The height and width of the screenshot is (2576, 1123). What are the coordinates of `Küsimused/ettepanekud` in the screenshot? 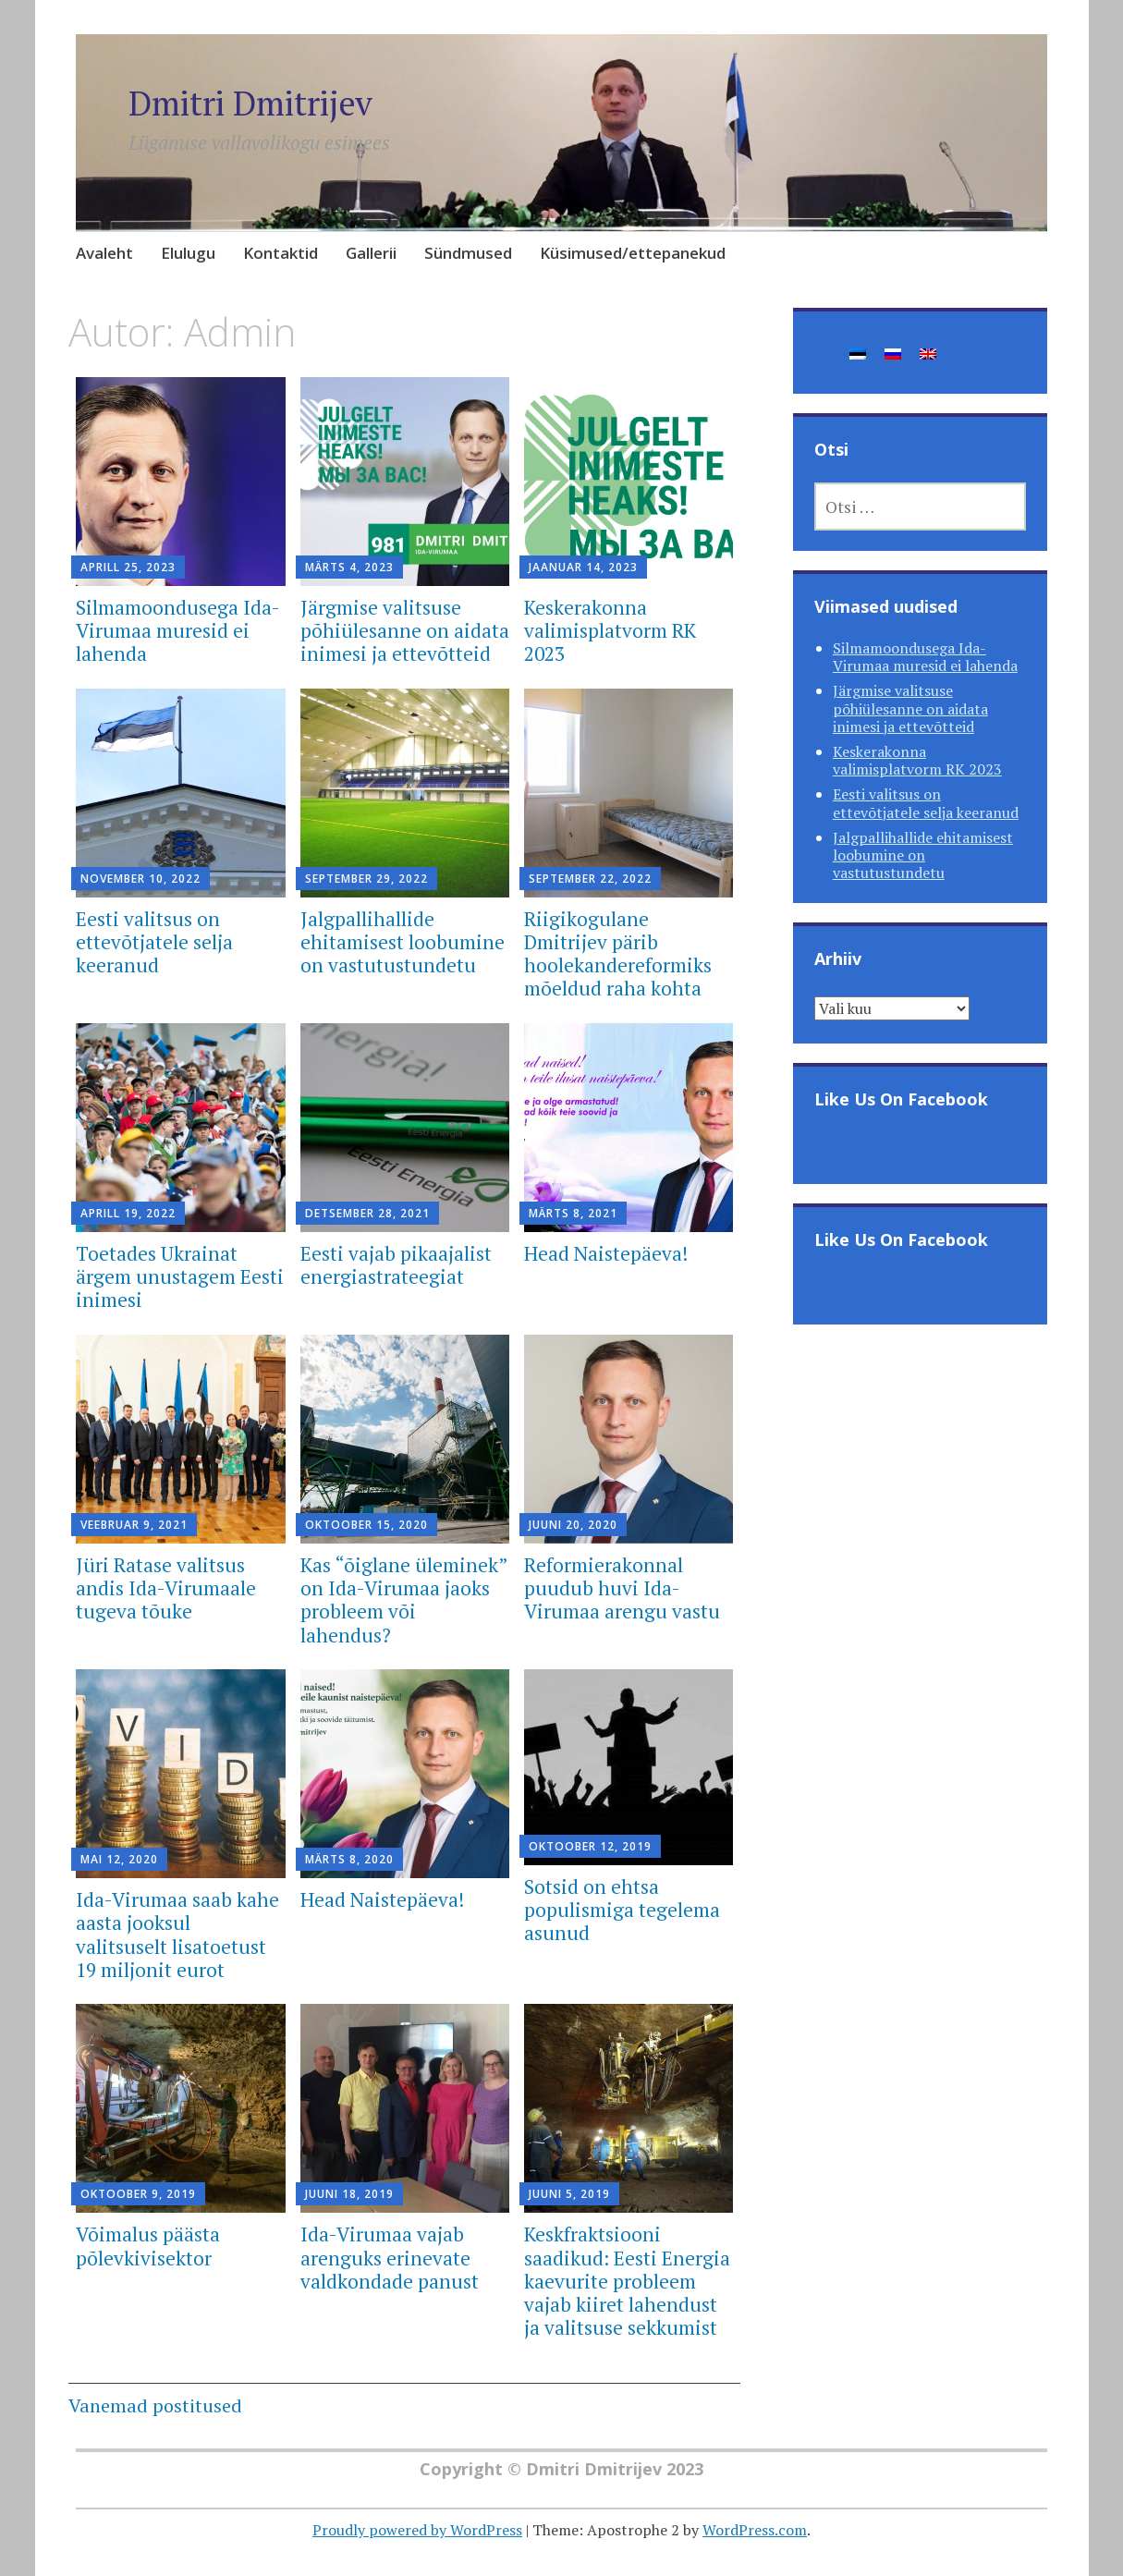 It's located at (633, 252).